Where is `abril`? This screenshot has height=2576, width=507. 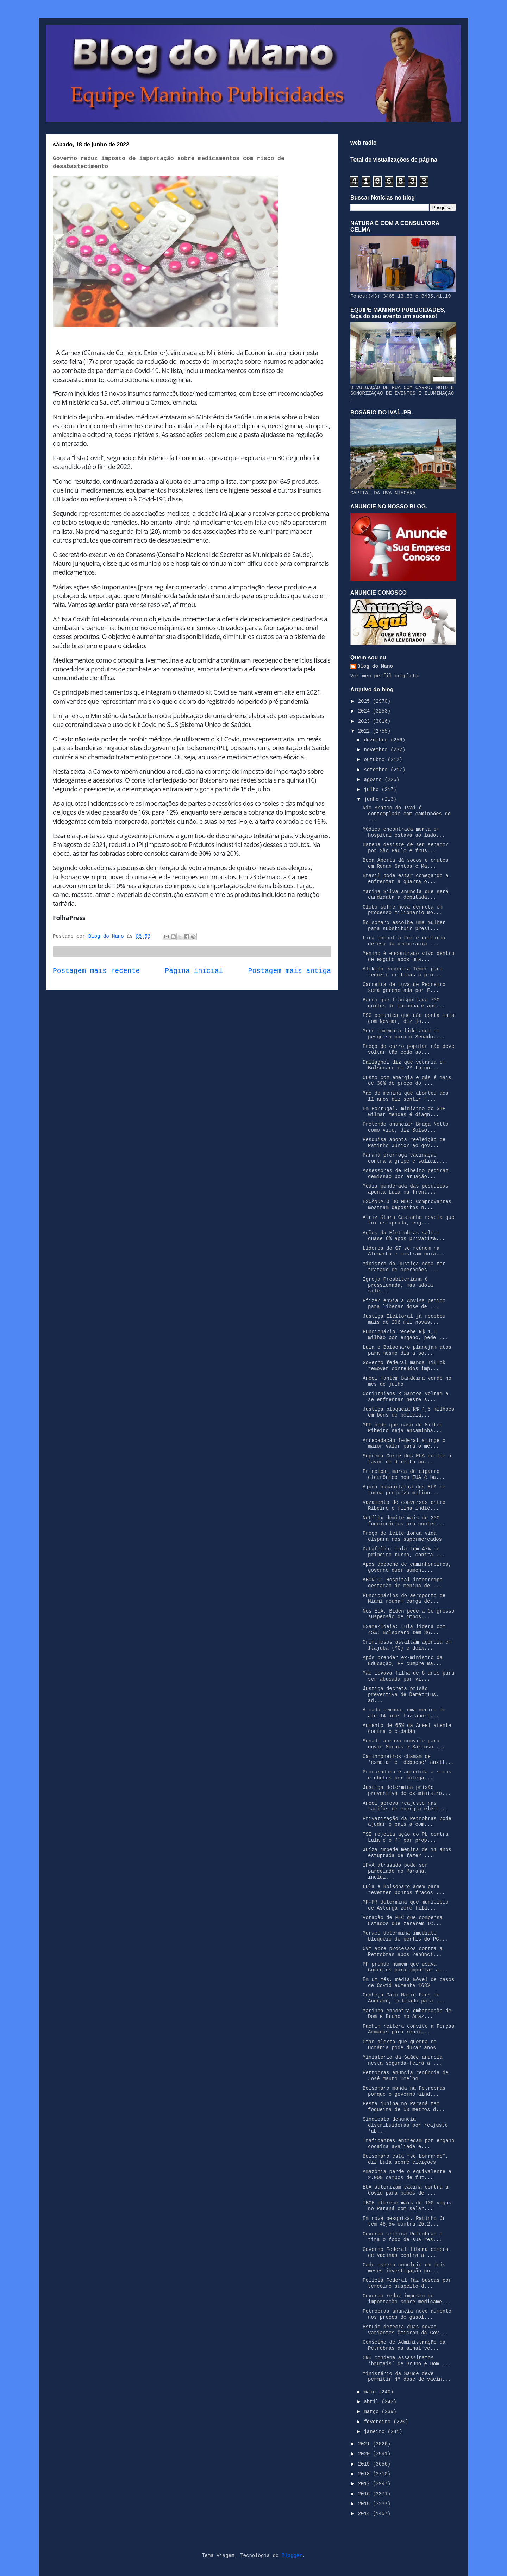 abril is located at coordinates (372, 2402).